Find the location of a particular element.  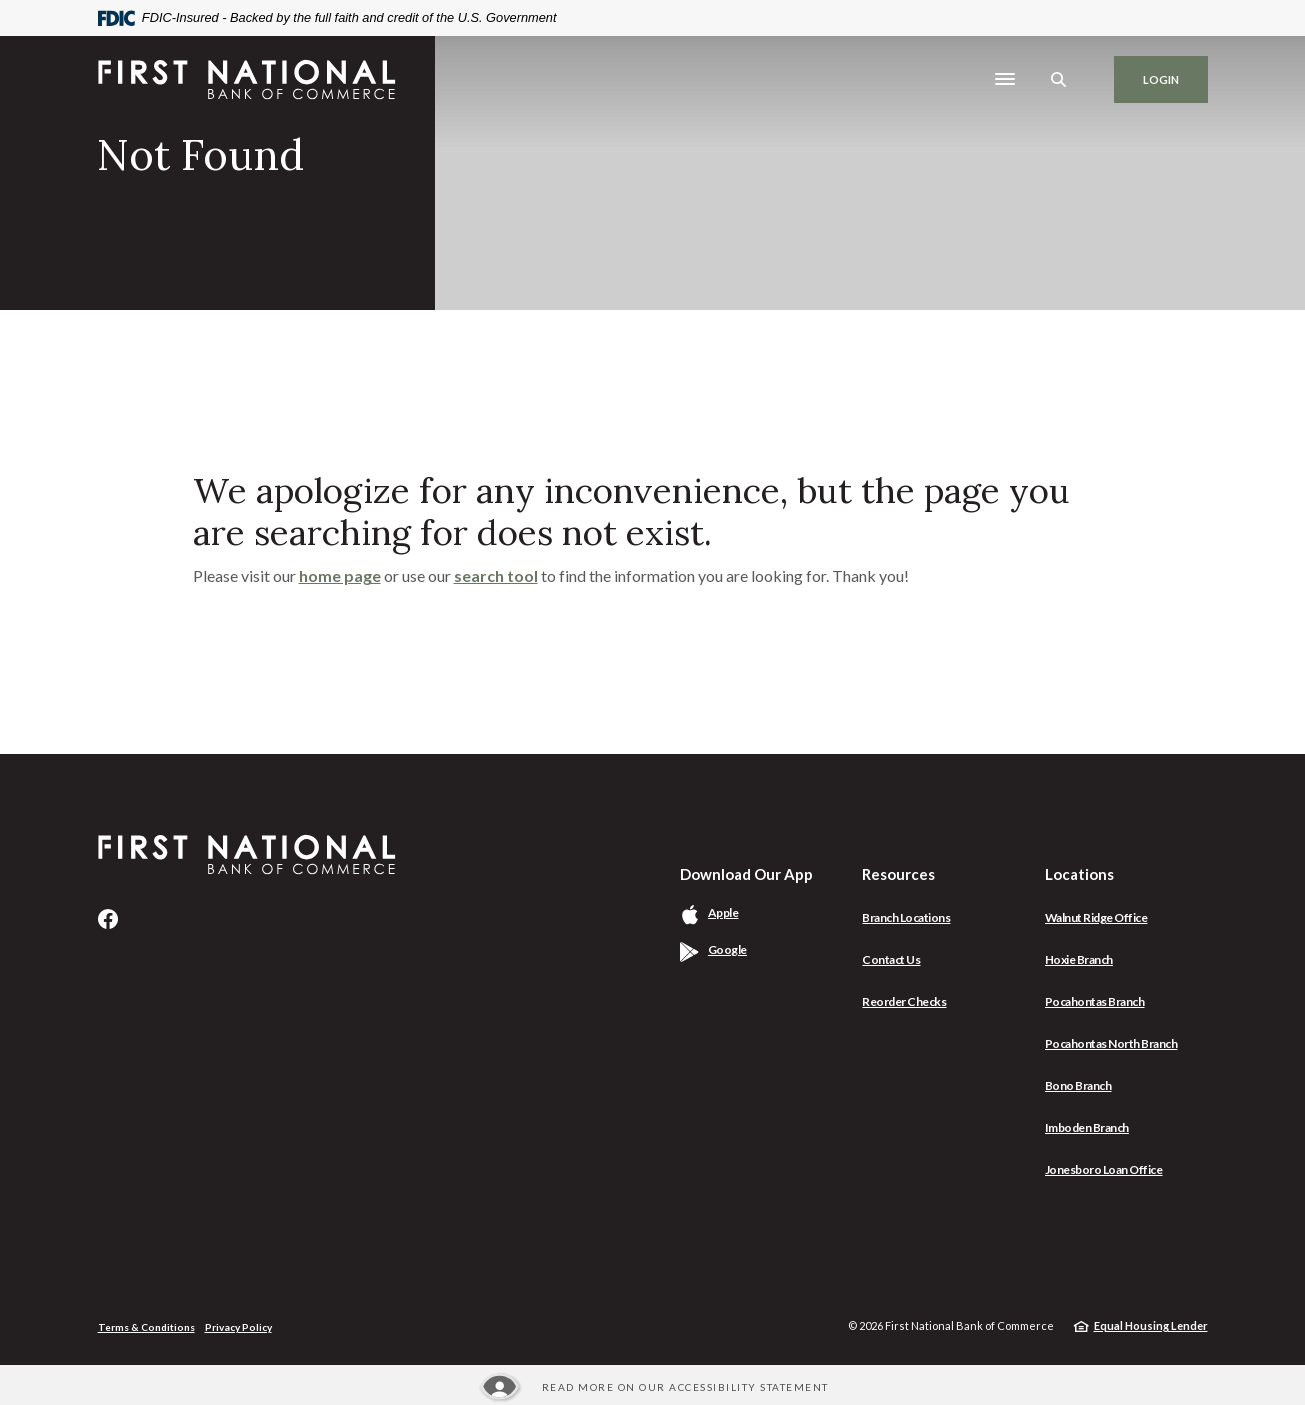

Contact Us is located at coordinates (891, 959).